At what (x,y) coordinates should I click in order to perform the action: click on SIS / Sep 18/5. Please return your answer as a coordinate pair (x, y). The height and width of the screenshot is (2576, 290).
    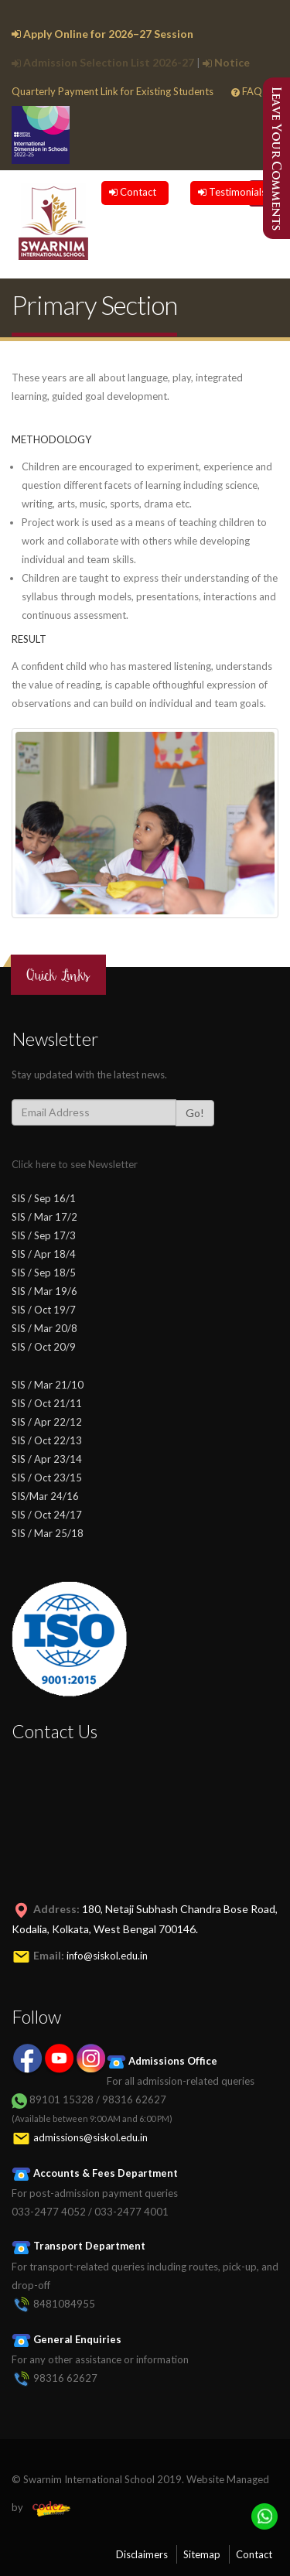
    Looking at the image, I should click on (44, 1272).